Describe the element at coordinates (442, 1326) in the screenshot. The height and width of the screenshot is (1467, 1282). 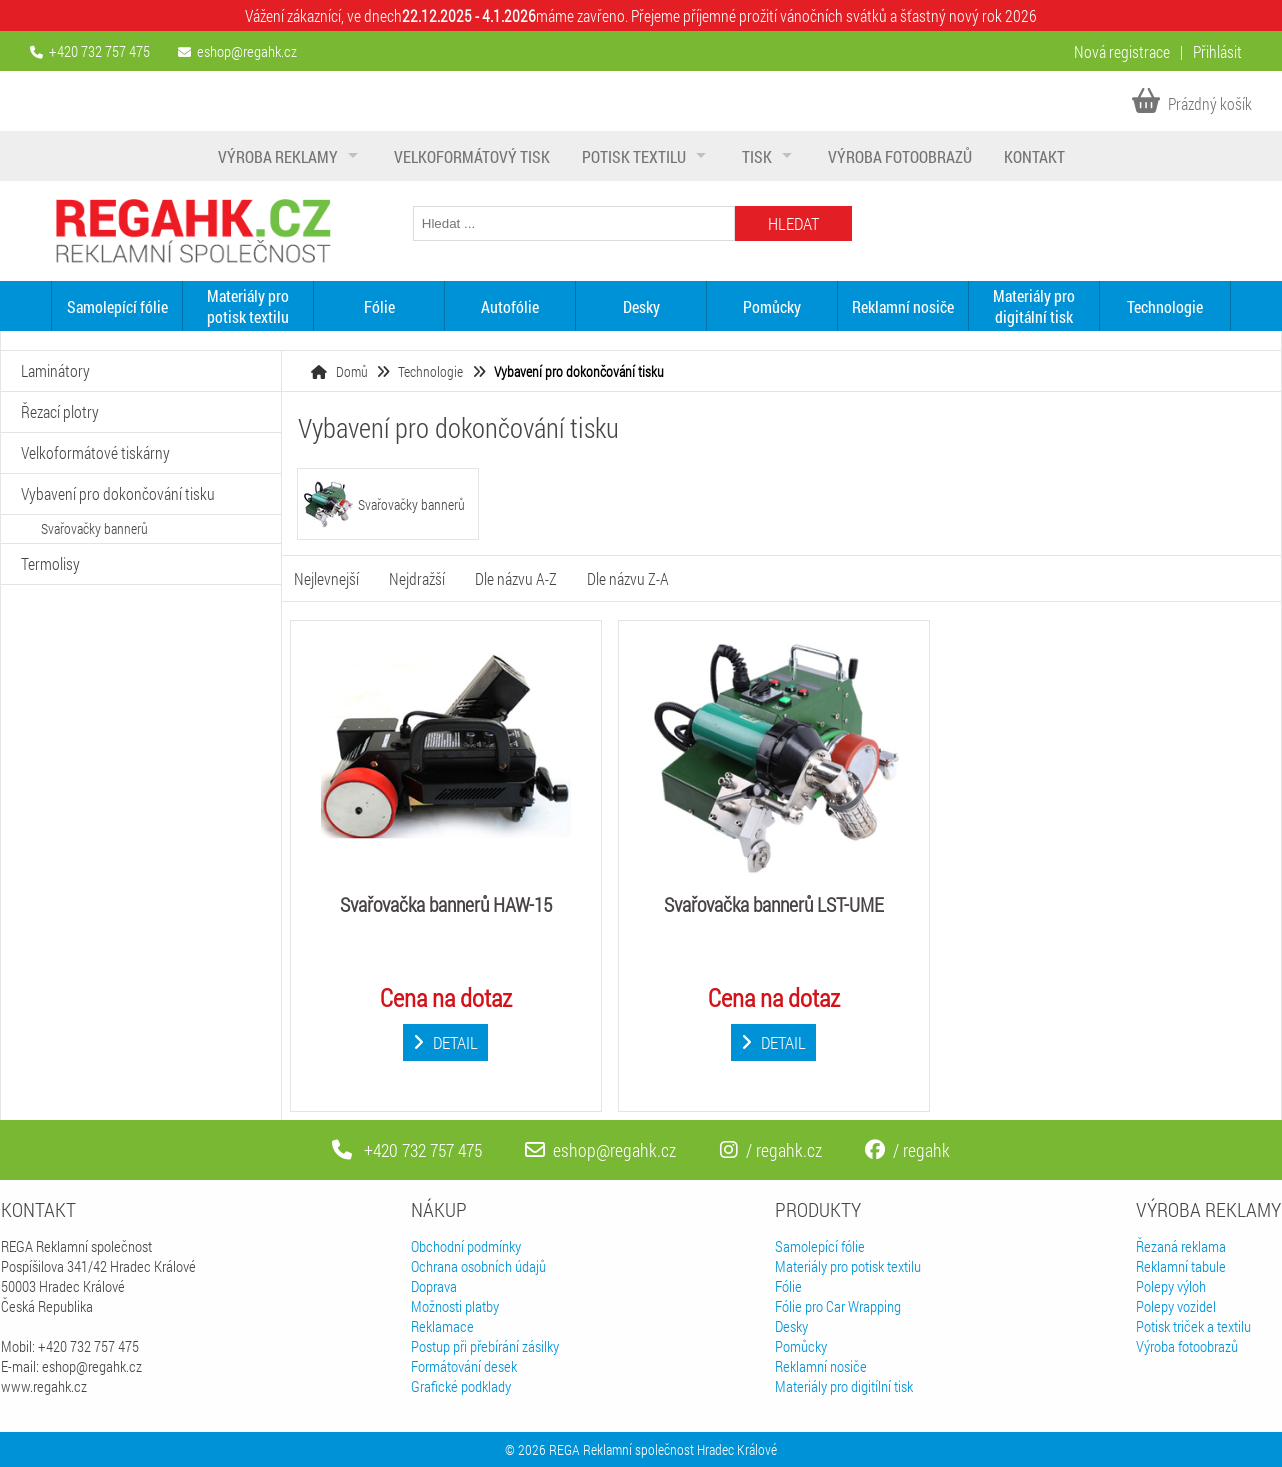
I see `Reklamace` at that location.